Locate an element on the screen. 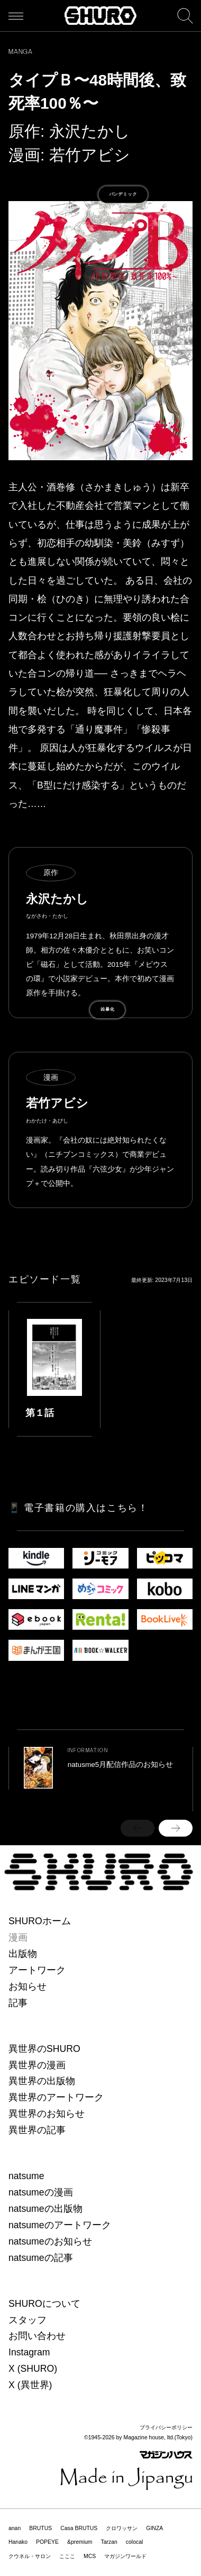  漫画 is located at coordinates (18, 1937).